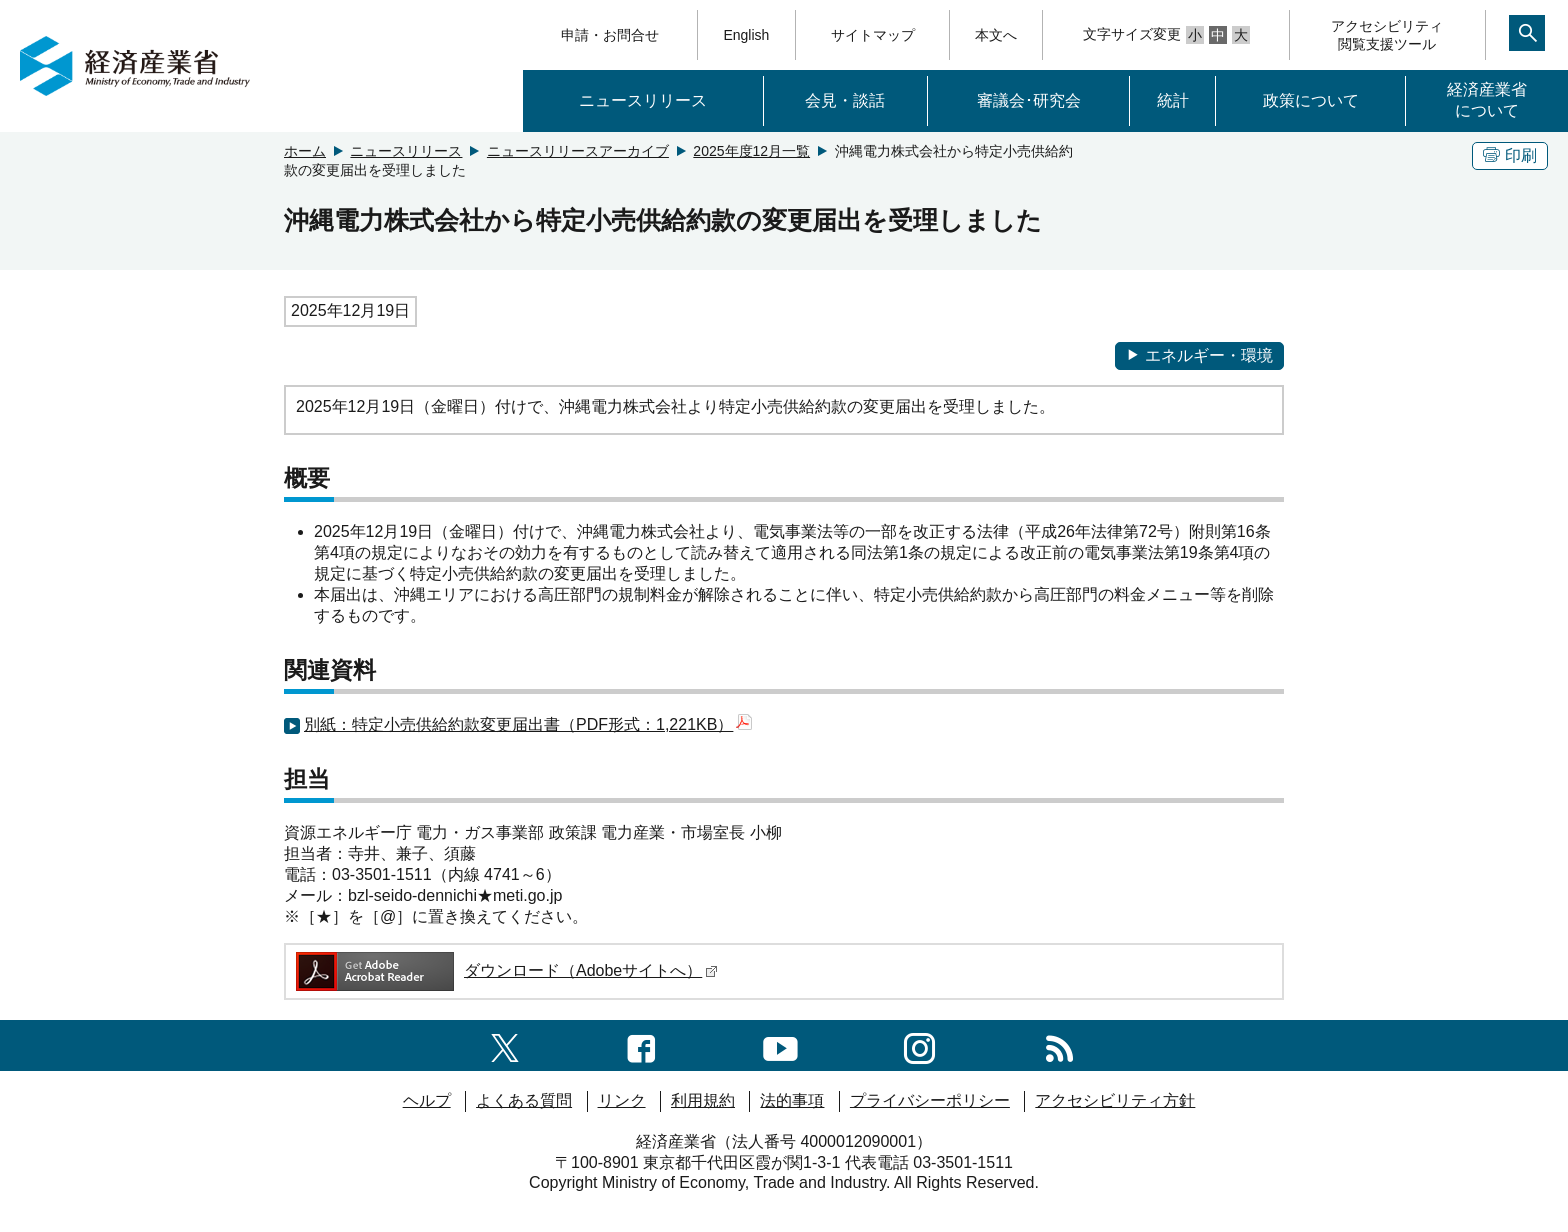 The image size is (1568, 1232). Describe the element at coordinates (641, 1044) in the screenshot. I see `[facebook一覧ページへのリンク]` at that location.